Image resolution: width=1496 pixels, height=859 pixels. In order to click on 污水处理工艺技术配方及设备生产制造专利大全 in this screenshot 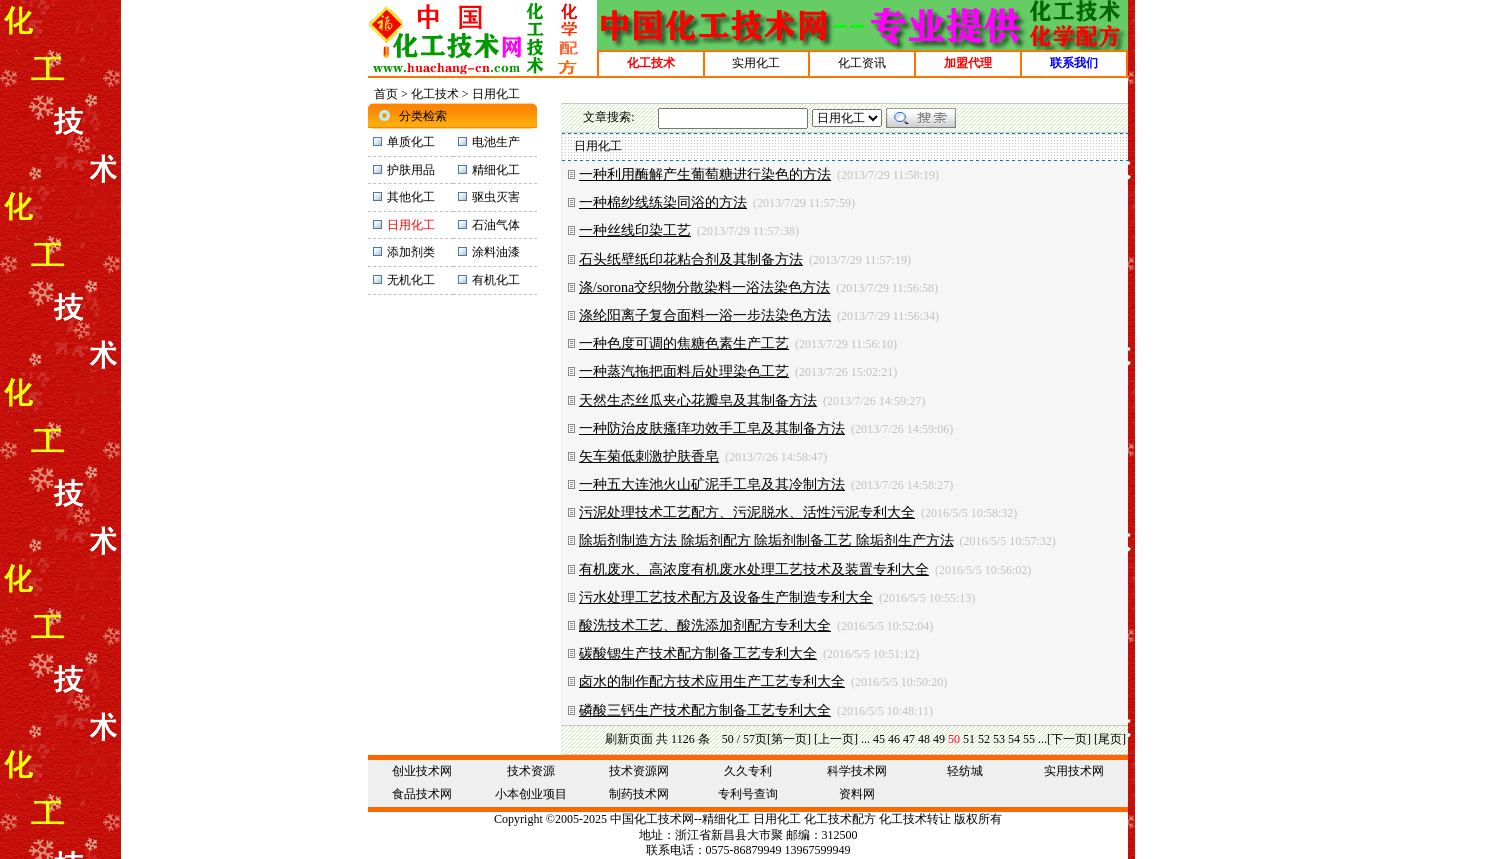, I will do `click(726, 597)`.